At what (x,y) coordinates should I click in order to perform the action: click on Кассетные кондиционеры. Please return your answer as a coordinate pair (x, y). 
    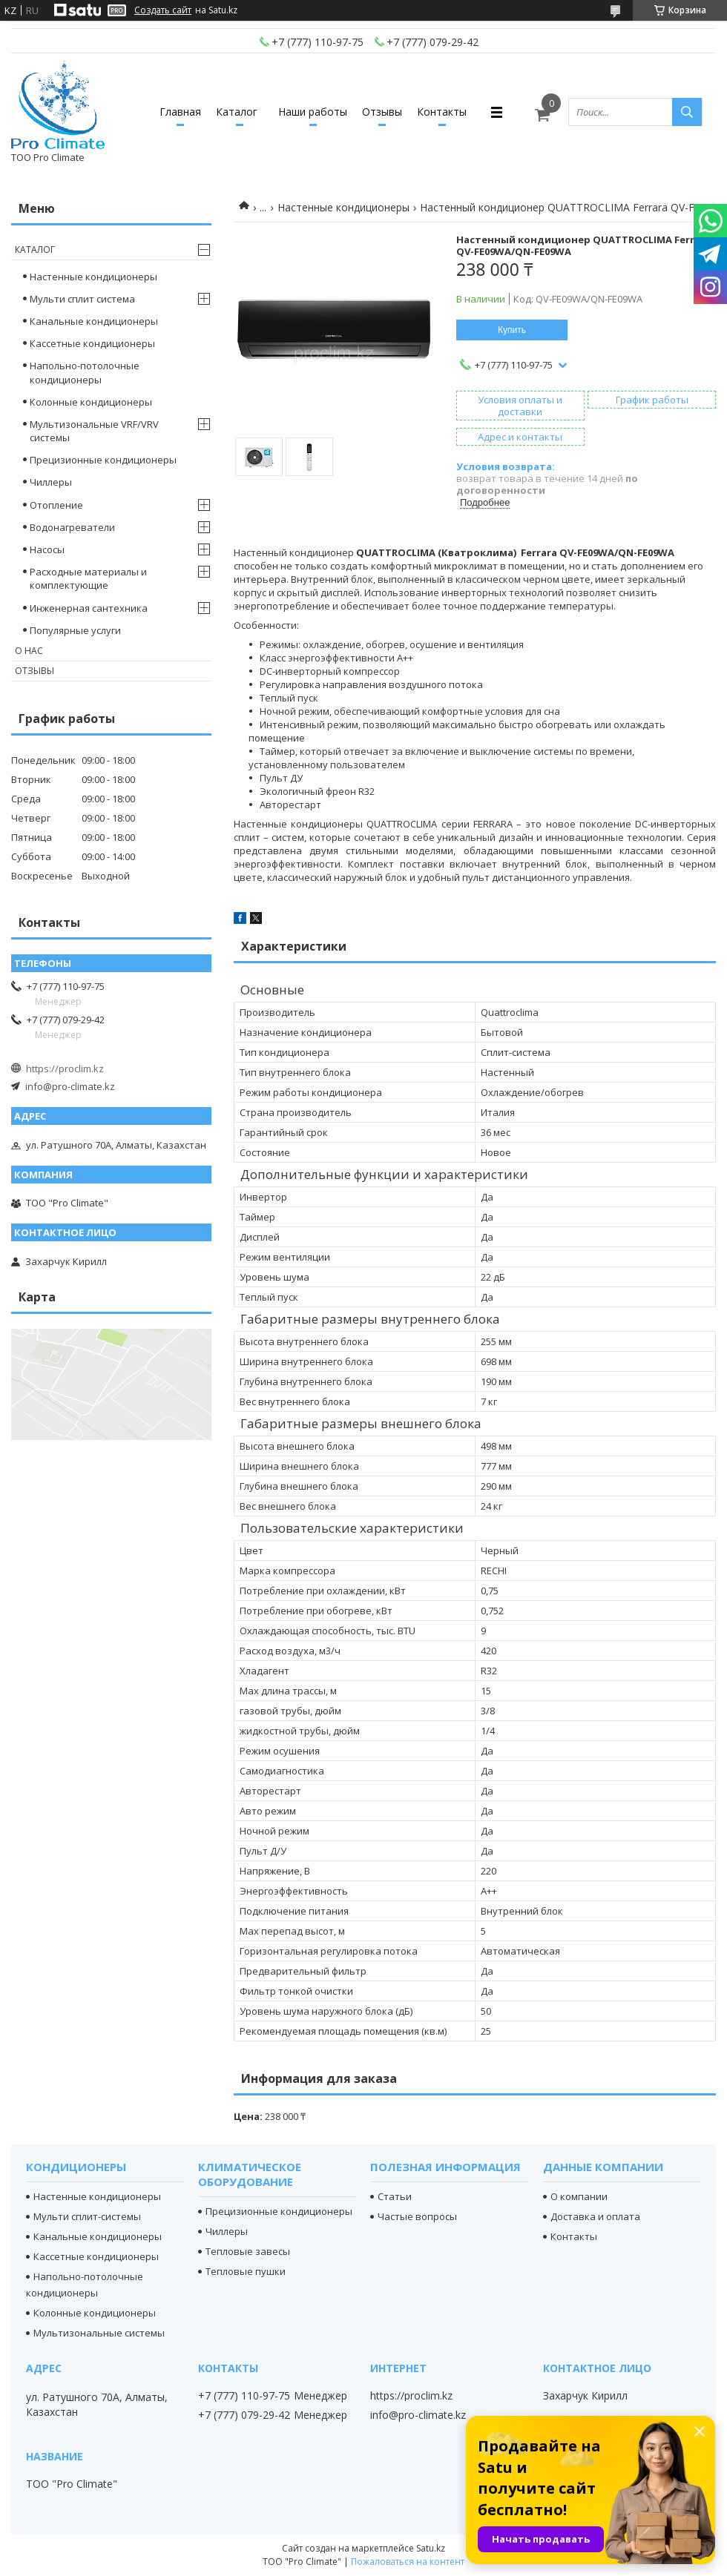
    Looking at the image, I should click on (92, 343).